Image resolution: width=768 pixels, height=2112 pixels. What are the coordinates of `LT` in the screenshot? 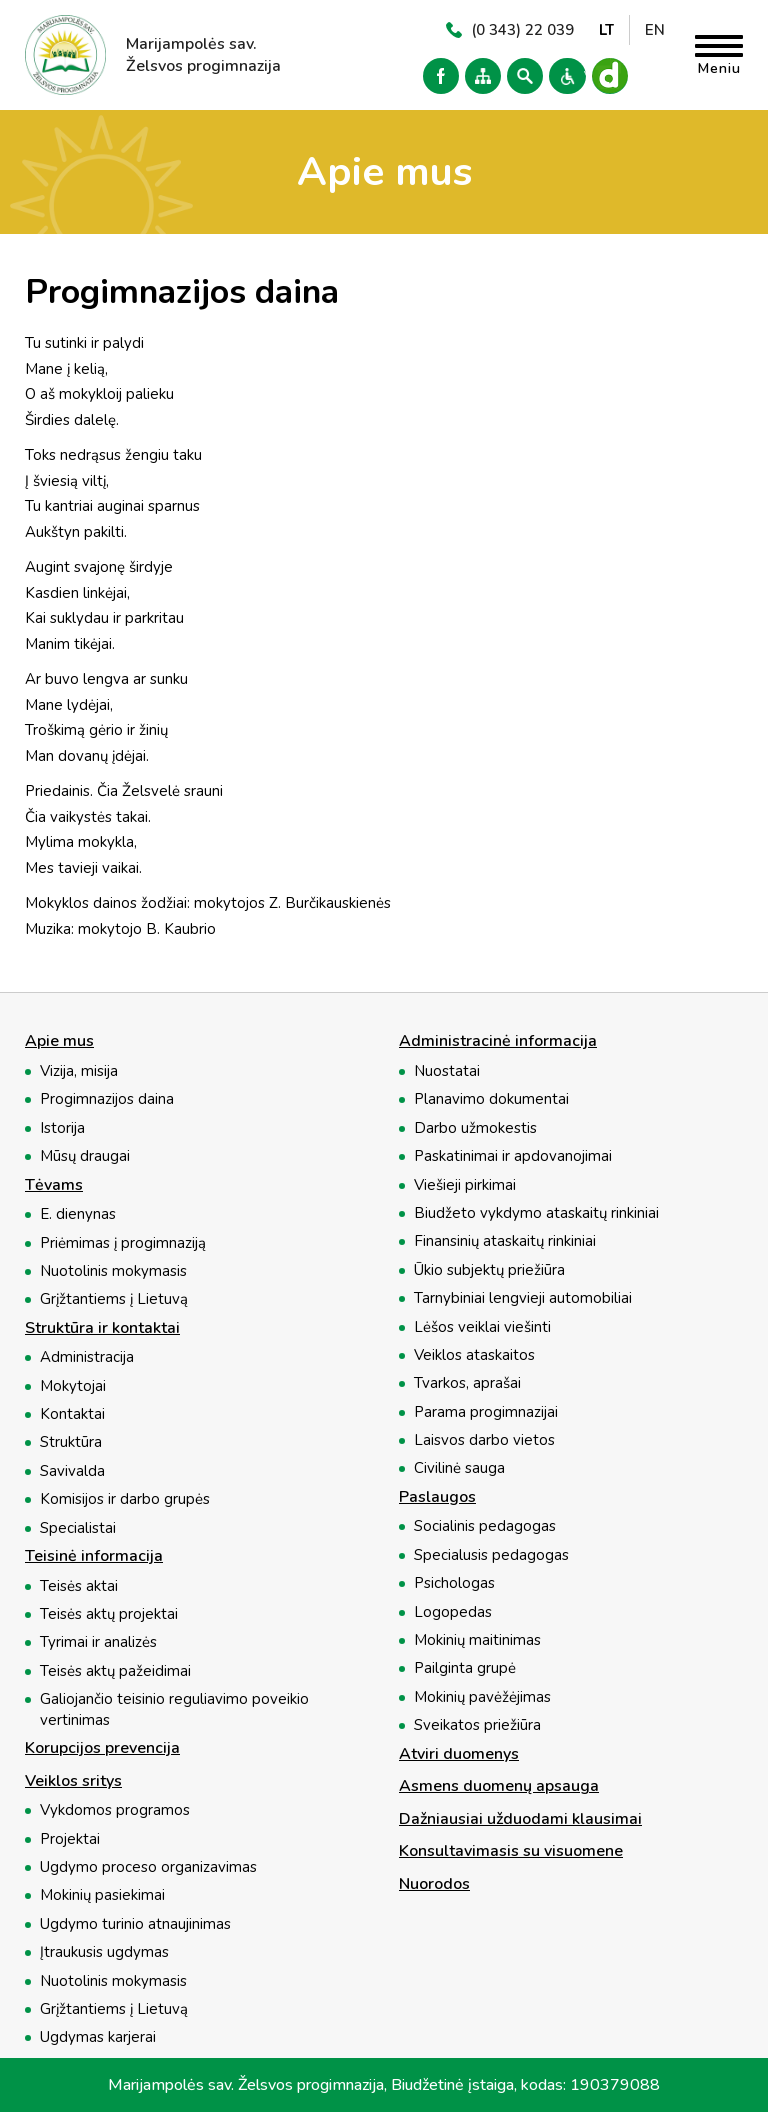 It's located at (606, 30).